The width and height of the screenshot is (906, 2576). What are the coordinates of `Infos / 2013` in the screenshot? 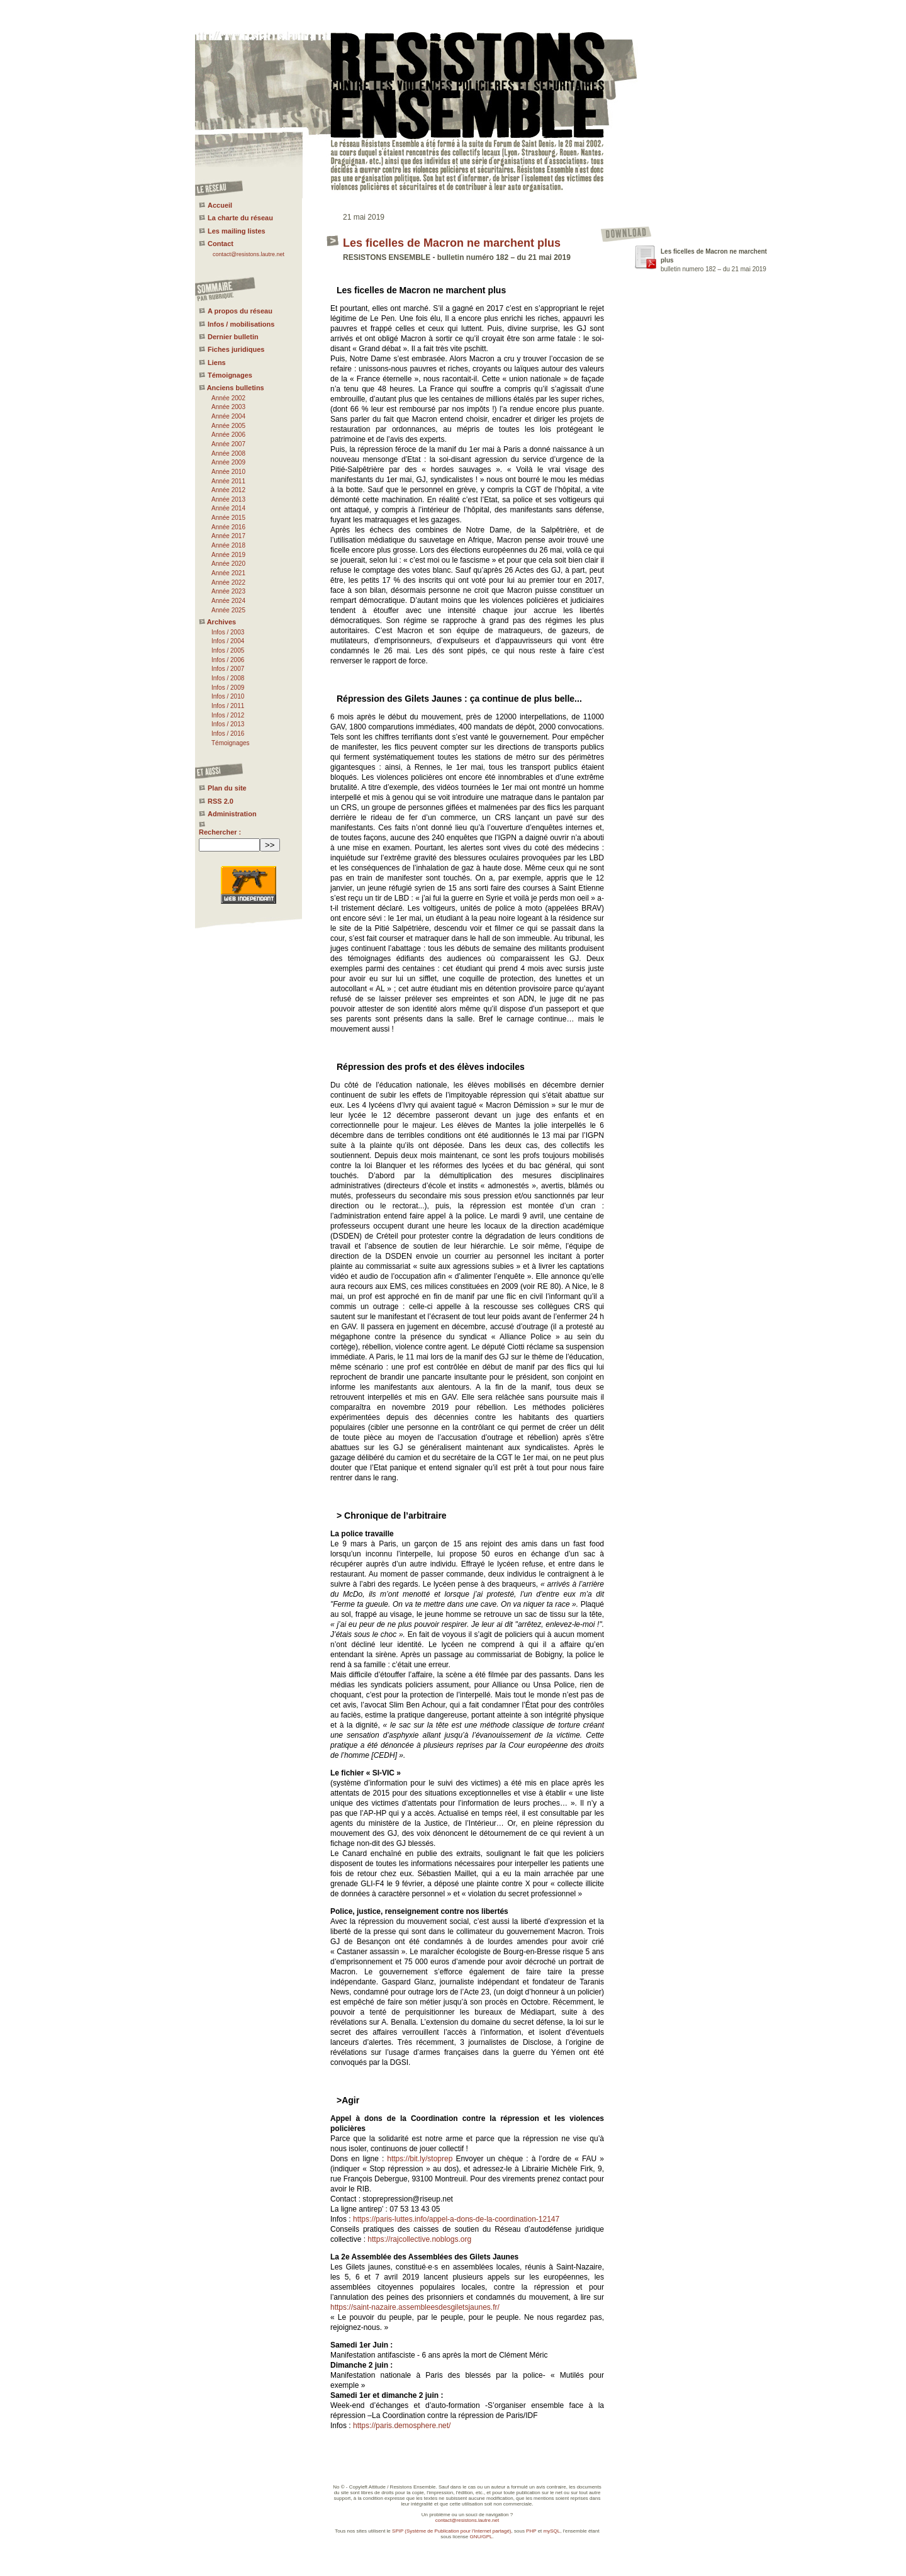 It's located at (227, 724).